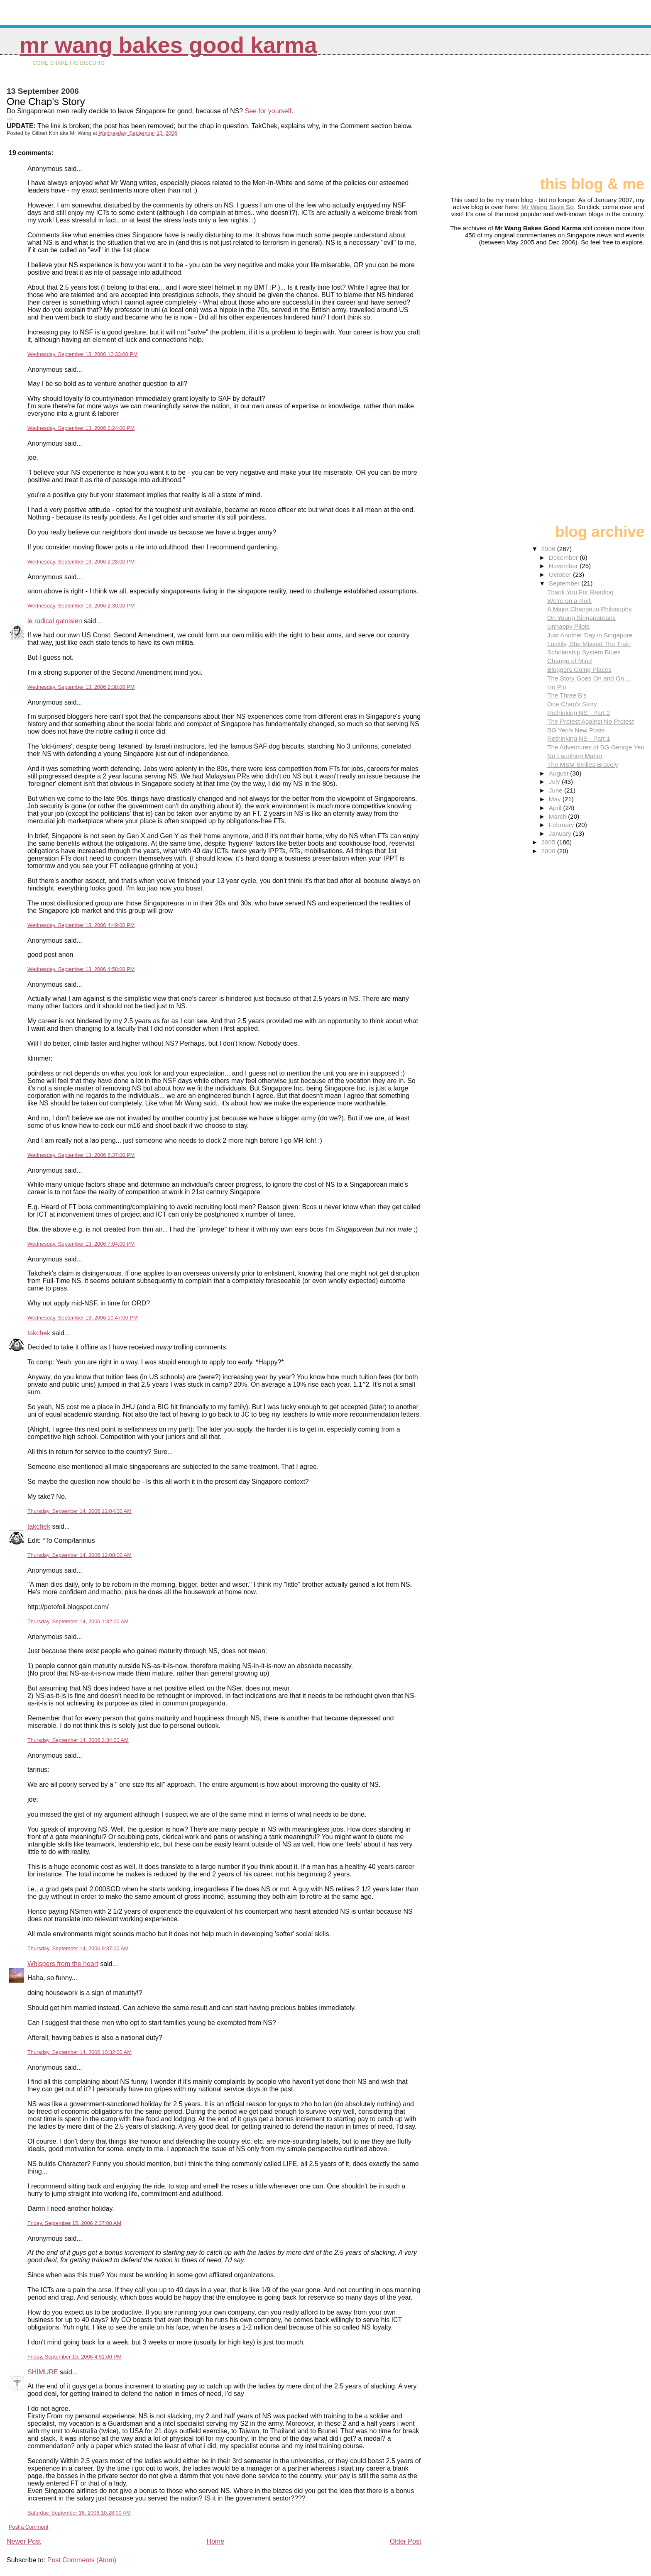  Describe the element at coordinates (82, 354) in the screenshot. I see `Wednesday, September 13, 2006 12:33:00 PM` at that location.